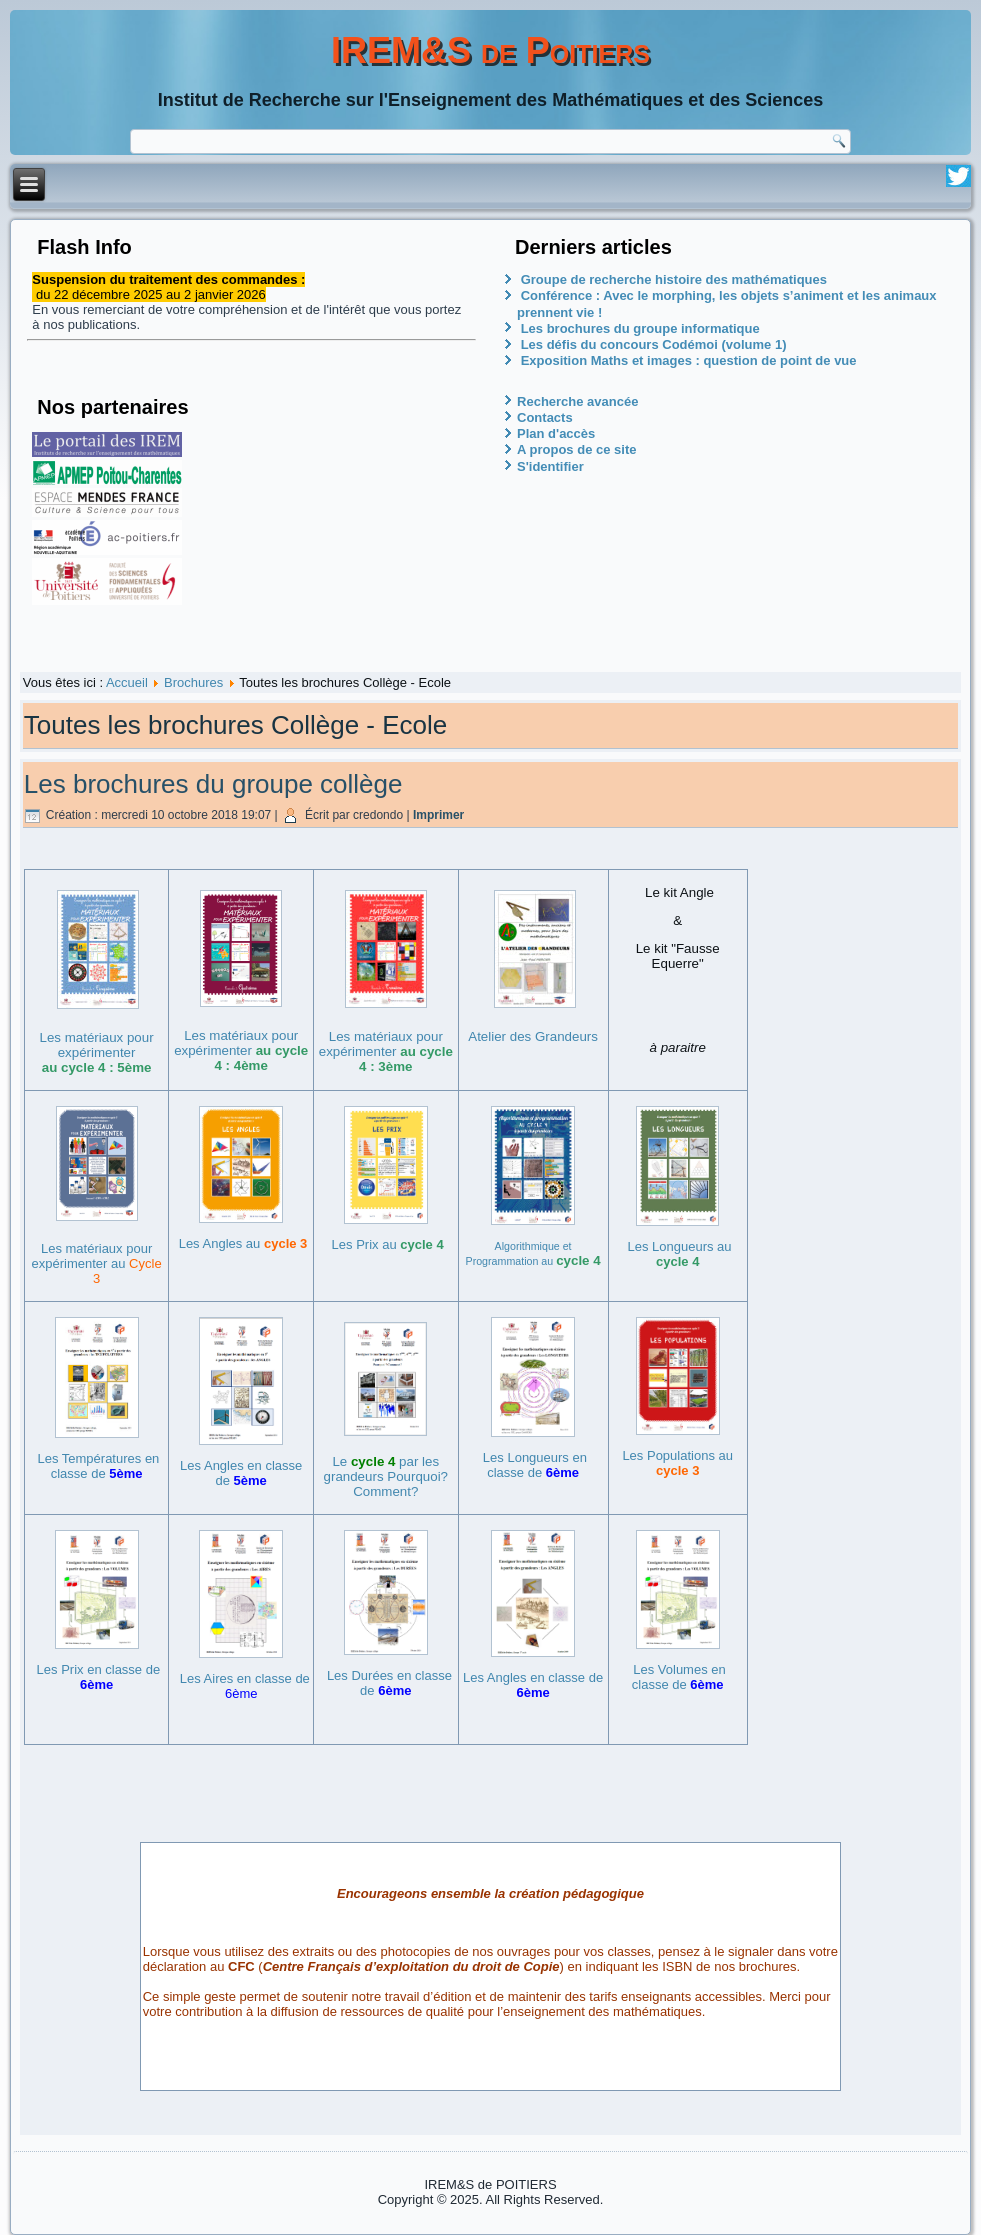  I want to click on Atelier des Grandeurs, so click(533, 1036).